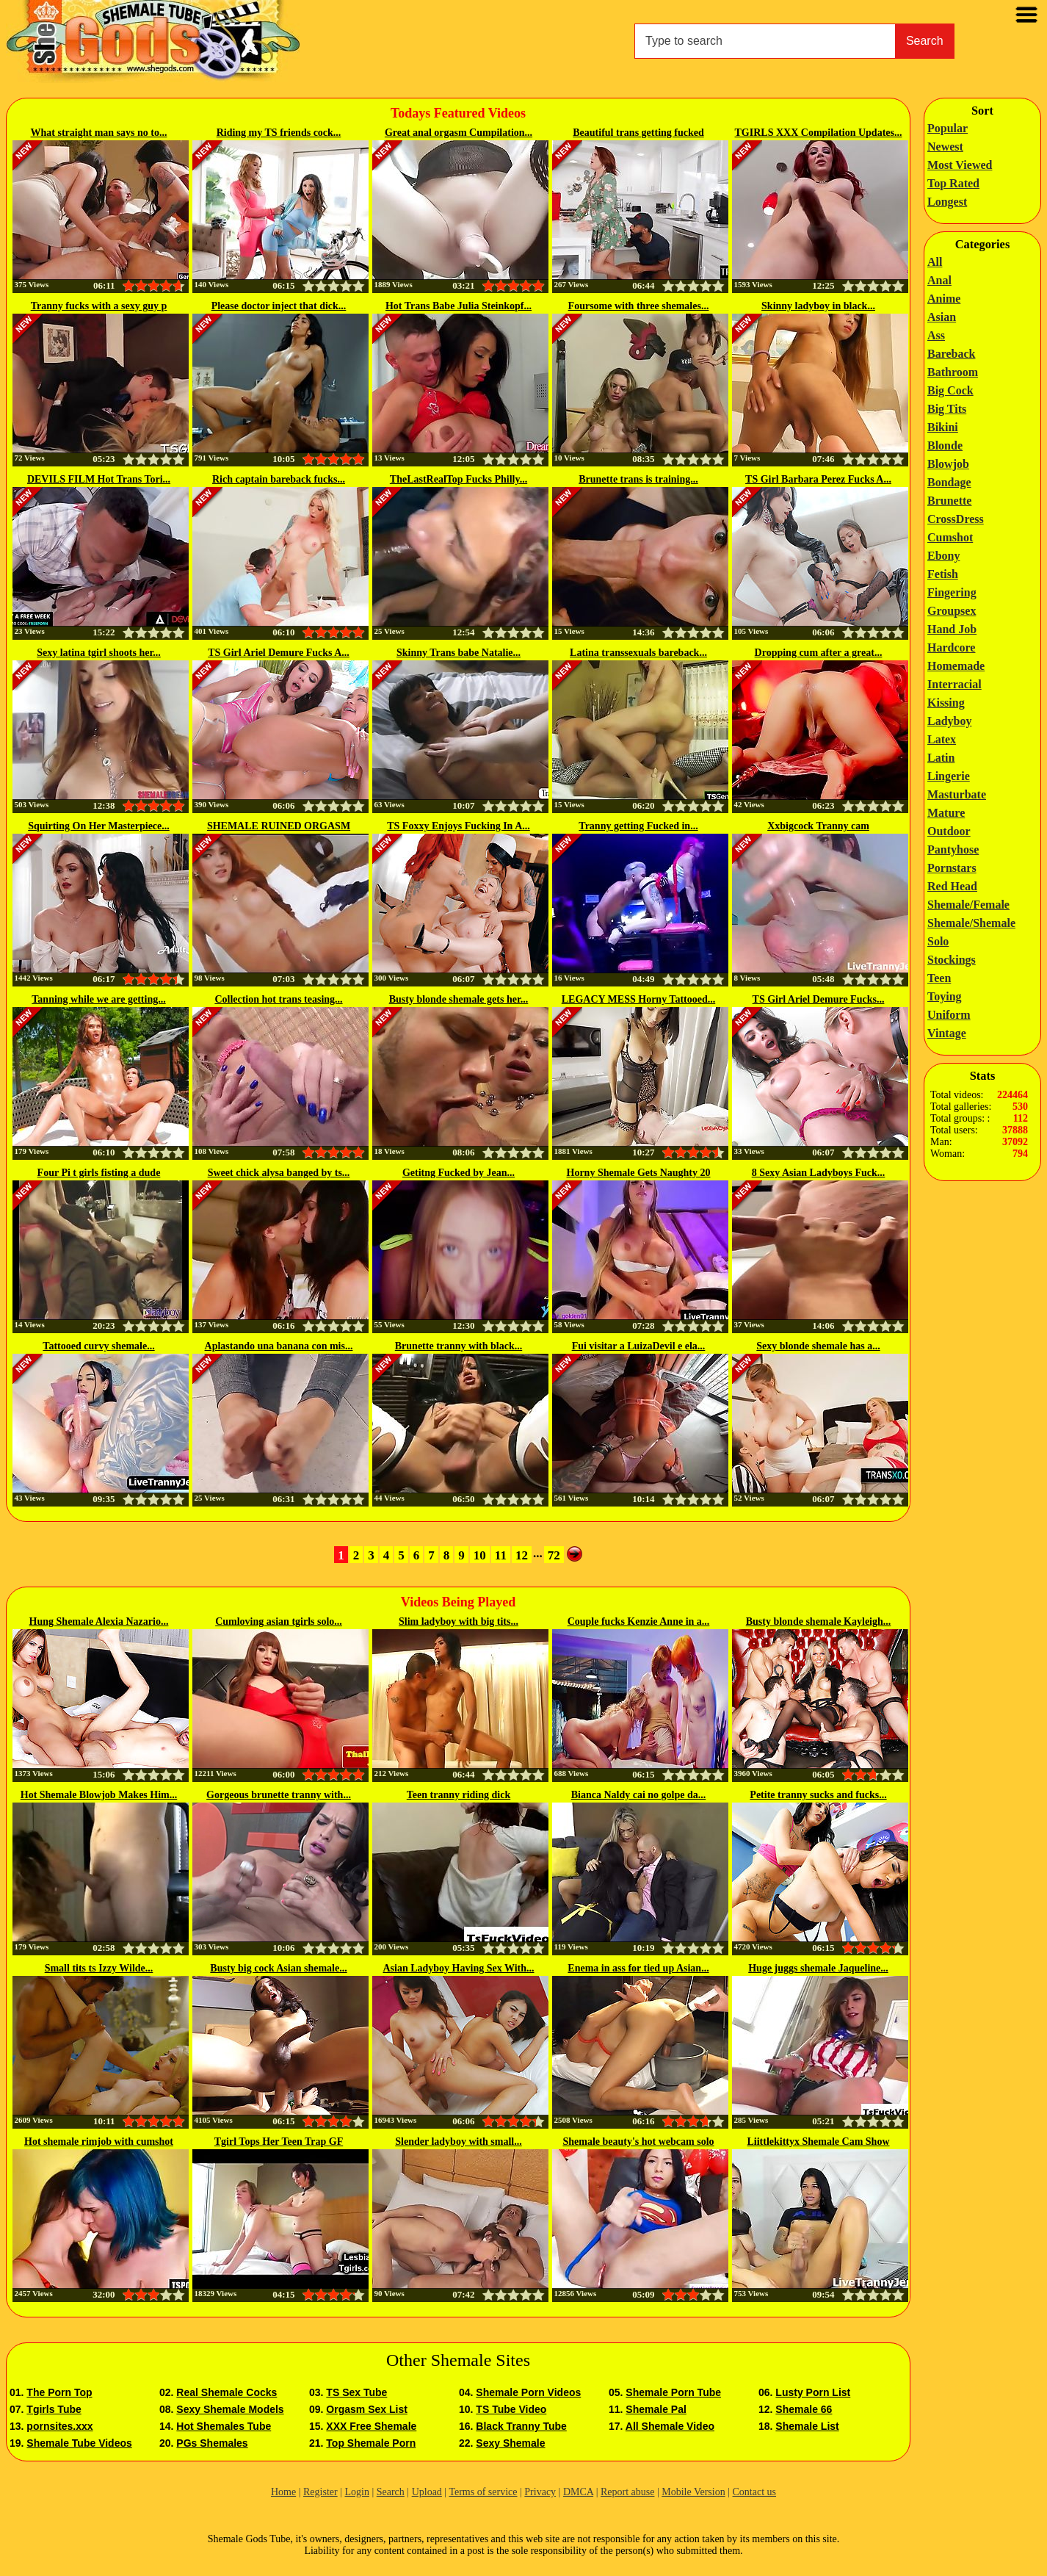 Image resolution: width=1047 pixels, height=2576 pixels. What do you see at coordinates (638, 1968) in the screenshot?
I see `Enema in ass for tied up Asian...` at bounding box center [638, 1968].